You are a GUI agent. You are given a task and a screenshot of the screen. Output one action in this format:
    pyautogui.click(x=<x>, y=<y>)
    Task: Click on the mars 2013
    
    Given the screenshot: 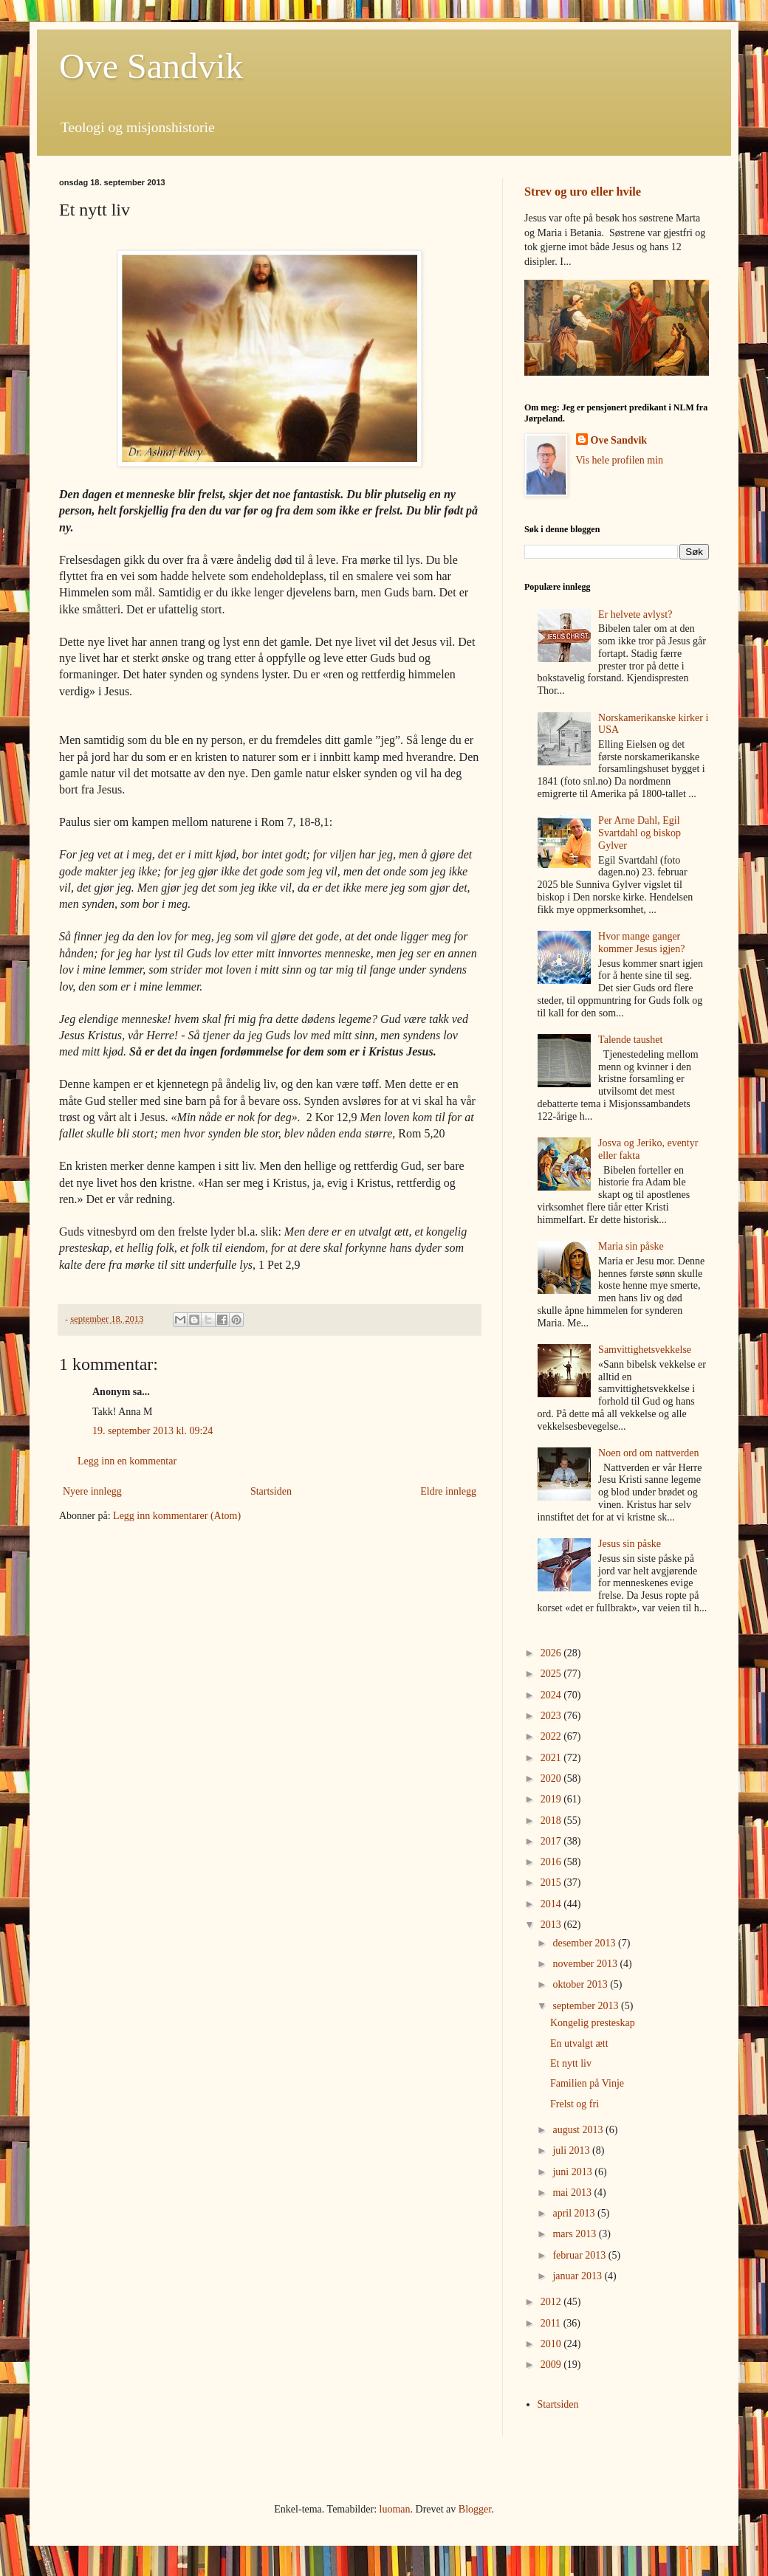 What is the action you would take?
    pyautogui.click(x=575, y=2233)
    